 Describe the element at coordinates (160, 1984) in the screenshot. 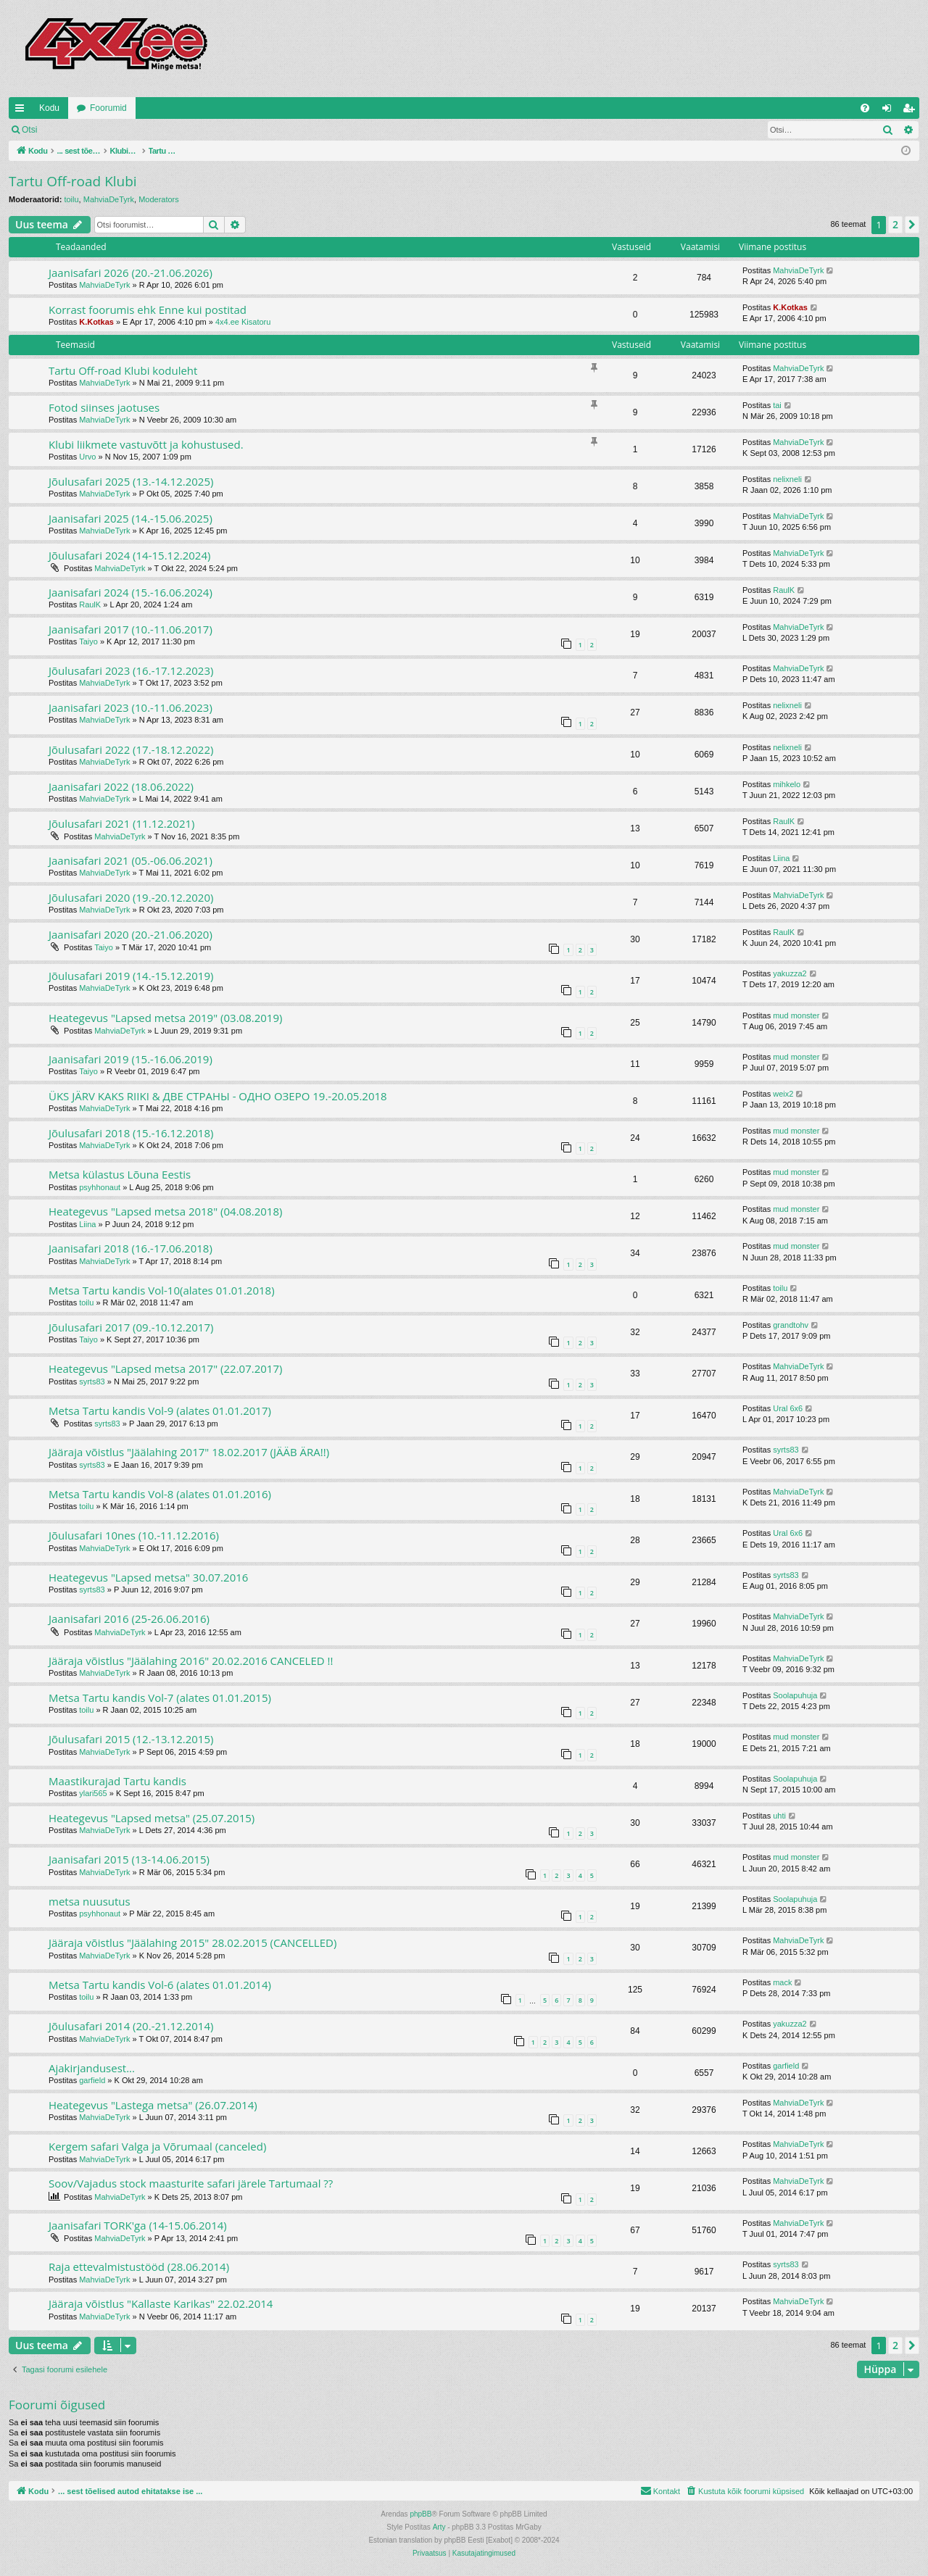

I see `Metsa Tartu kandis Vol-6 (alates 01.01.2014)` at that location.